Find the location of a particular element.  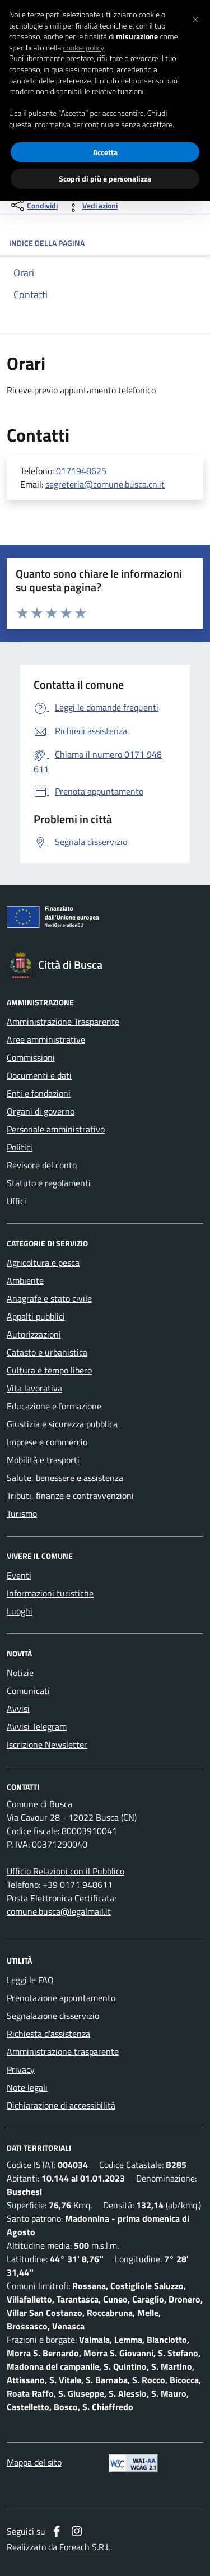

Salute, benessere e assistenza is located at coordinates (65, 1477).